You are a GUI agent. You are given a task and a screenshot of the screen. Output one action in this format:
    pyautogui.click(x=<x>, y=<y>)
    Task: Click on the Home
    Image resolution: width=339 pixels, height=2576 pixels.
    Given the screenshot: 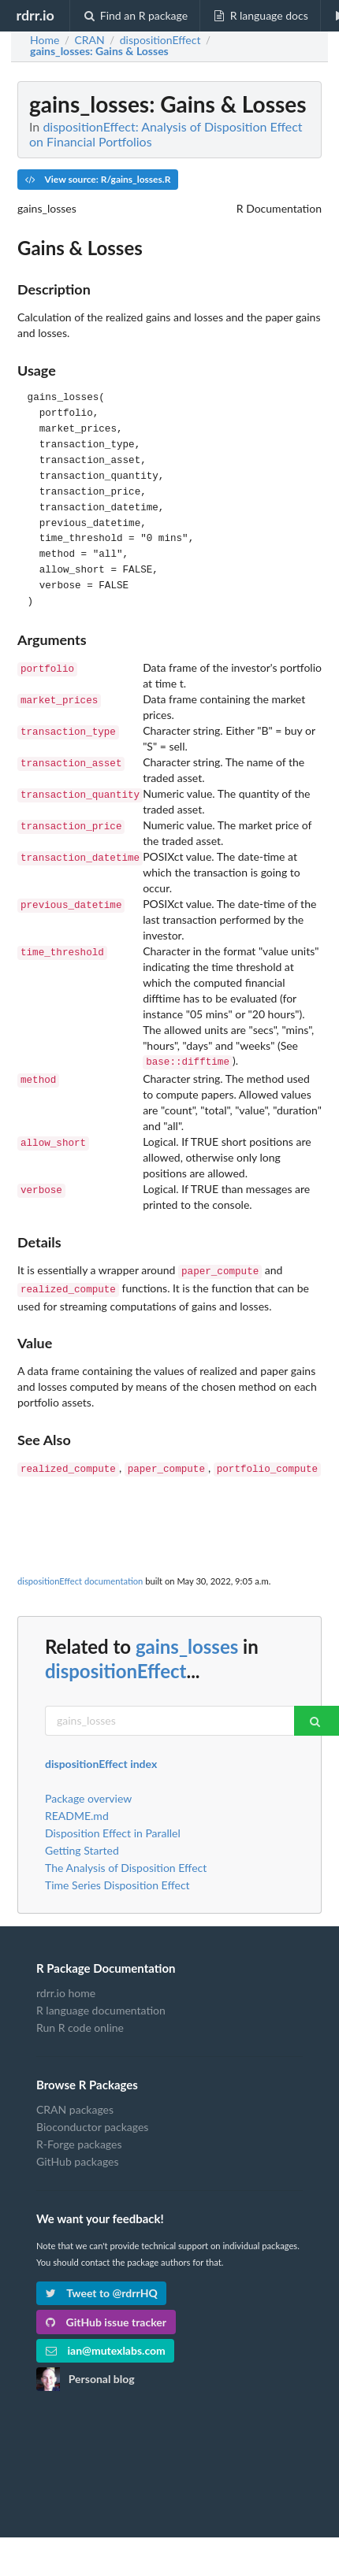 What is the action you would take?
    pyautogui.click(x=44, y=40)
    